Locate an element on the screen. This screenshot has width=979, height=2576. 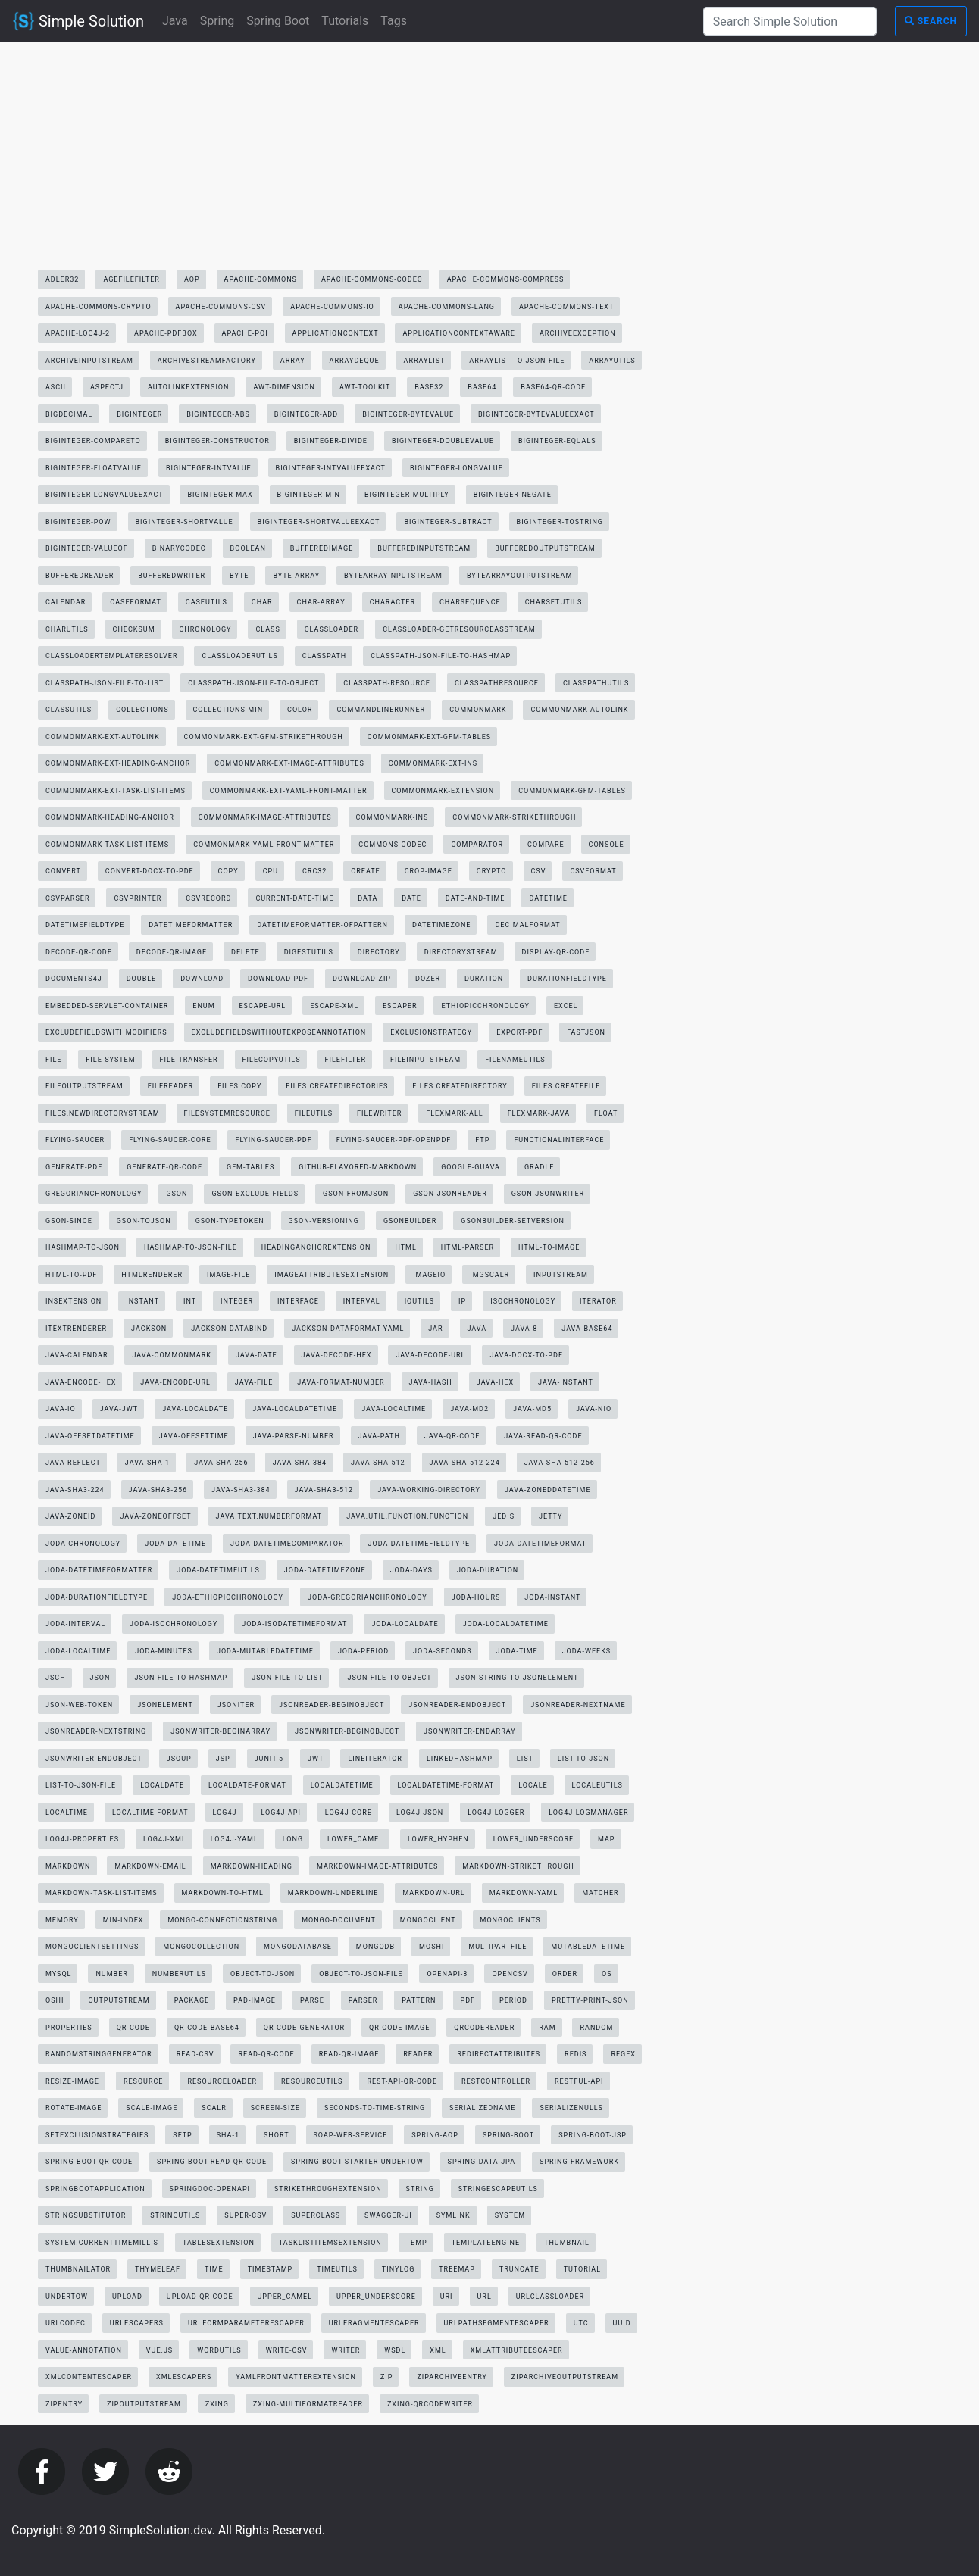
durationfieldtype is located at coordinates (567, 978).